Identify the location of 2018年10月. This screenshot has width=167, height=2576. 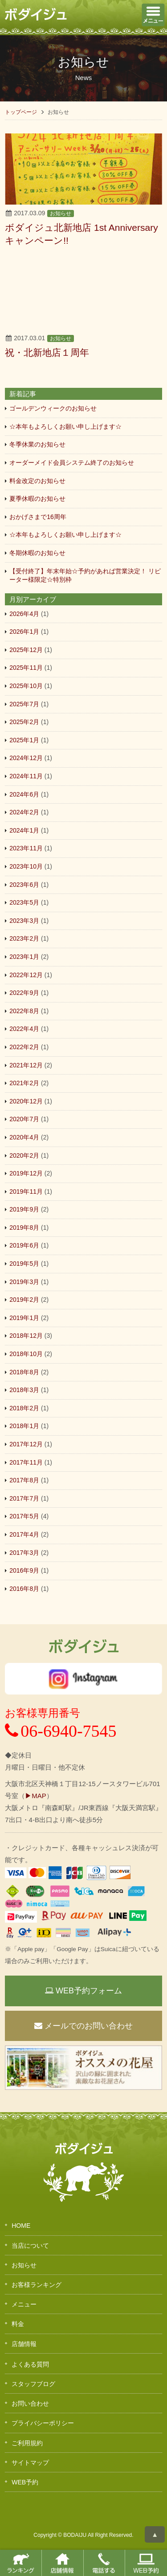
(26, 1353).